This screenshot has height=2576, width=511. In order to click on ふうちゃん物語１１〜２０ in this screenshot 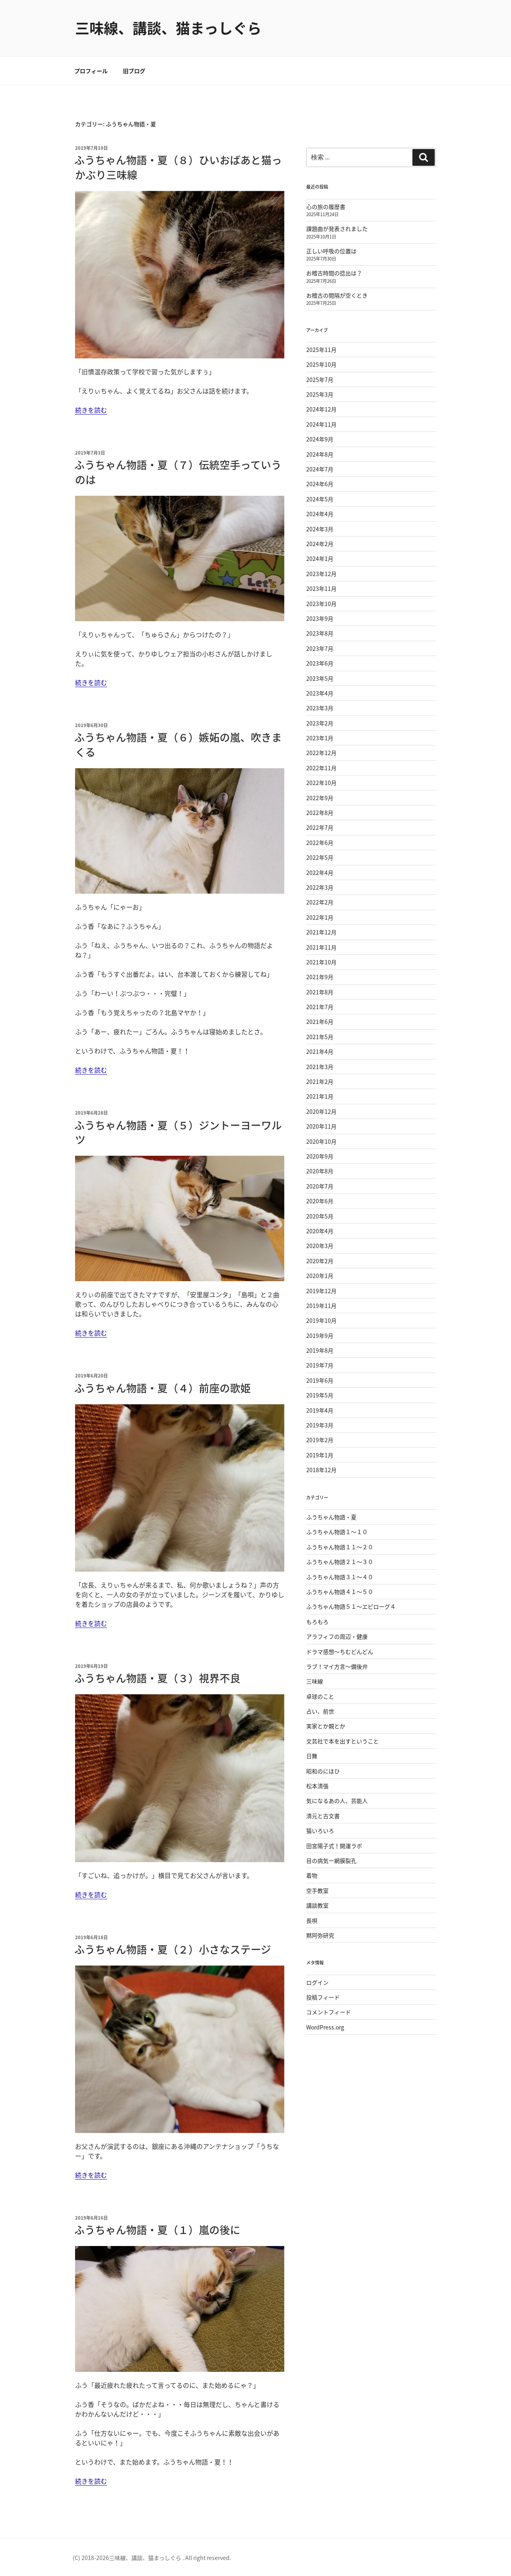, I will do `click(339, 1547)`.